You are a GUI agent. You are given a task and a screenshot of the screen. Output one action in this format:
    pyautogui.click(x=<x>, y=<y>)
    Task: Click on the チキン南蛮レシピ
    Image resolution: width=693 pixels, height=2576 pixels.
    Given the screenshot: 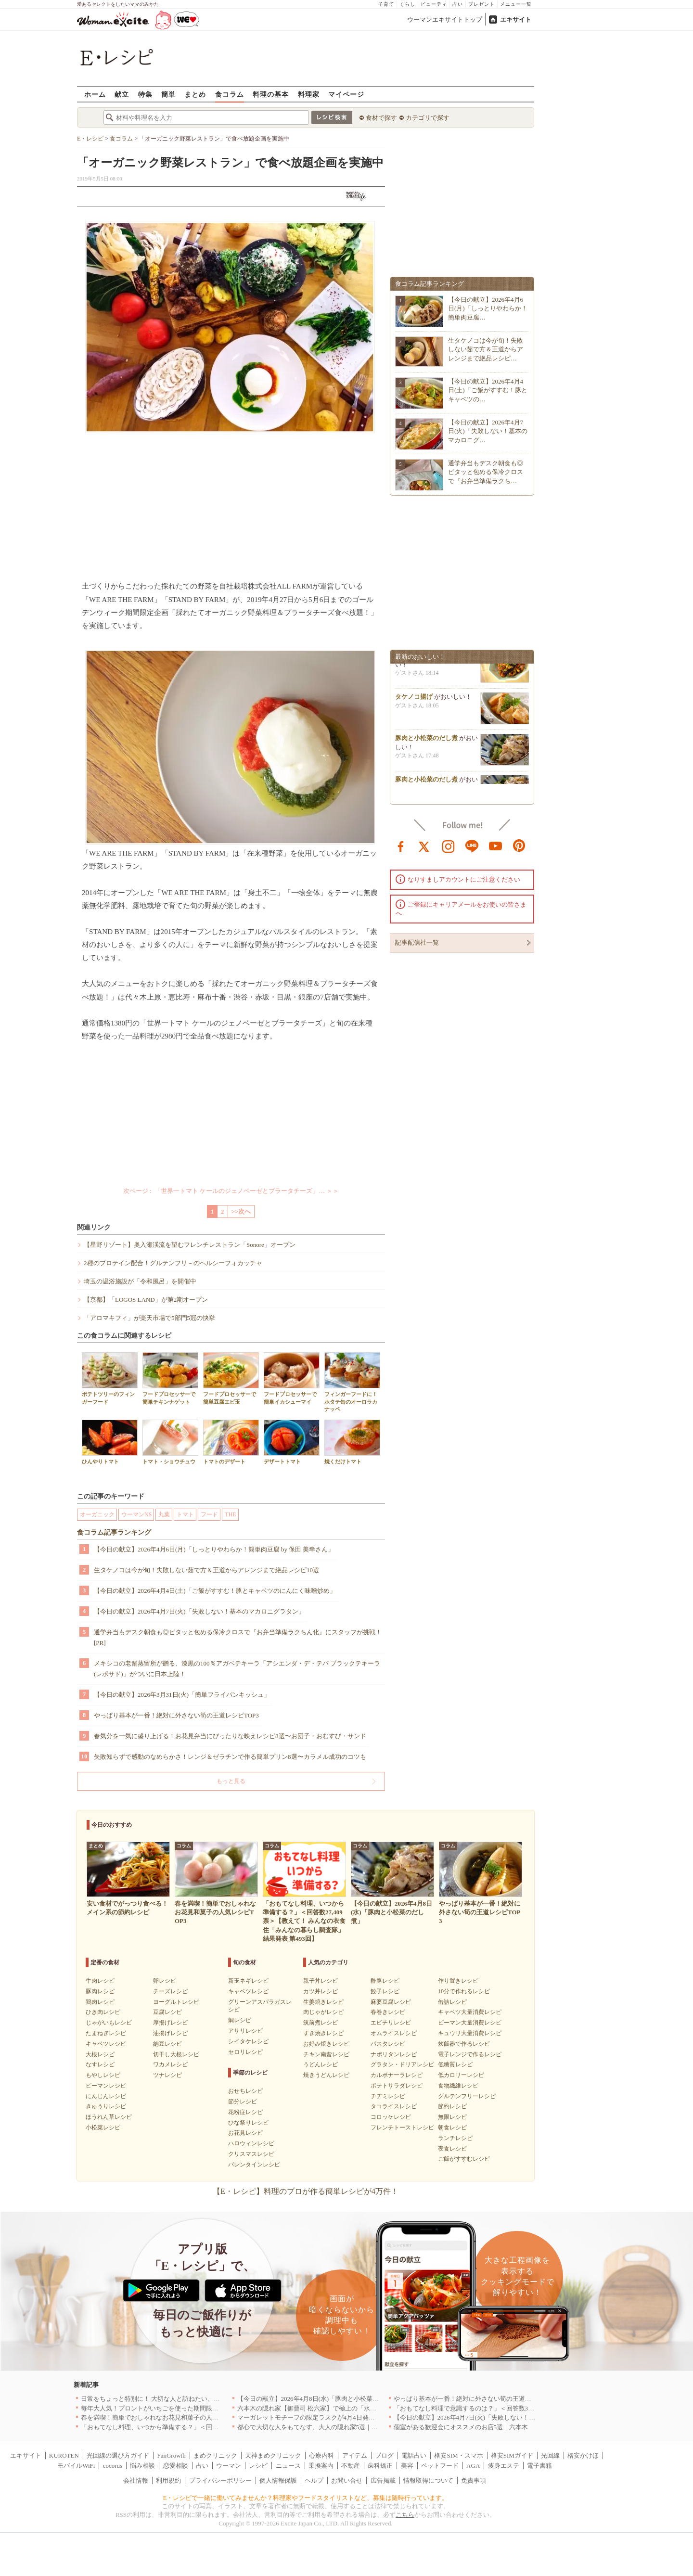 What is the action you would take?
    pyautogui.click(x=326, y=2054)
    